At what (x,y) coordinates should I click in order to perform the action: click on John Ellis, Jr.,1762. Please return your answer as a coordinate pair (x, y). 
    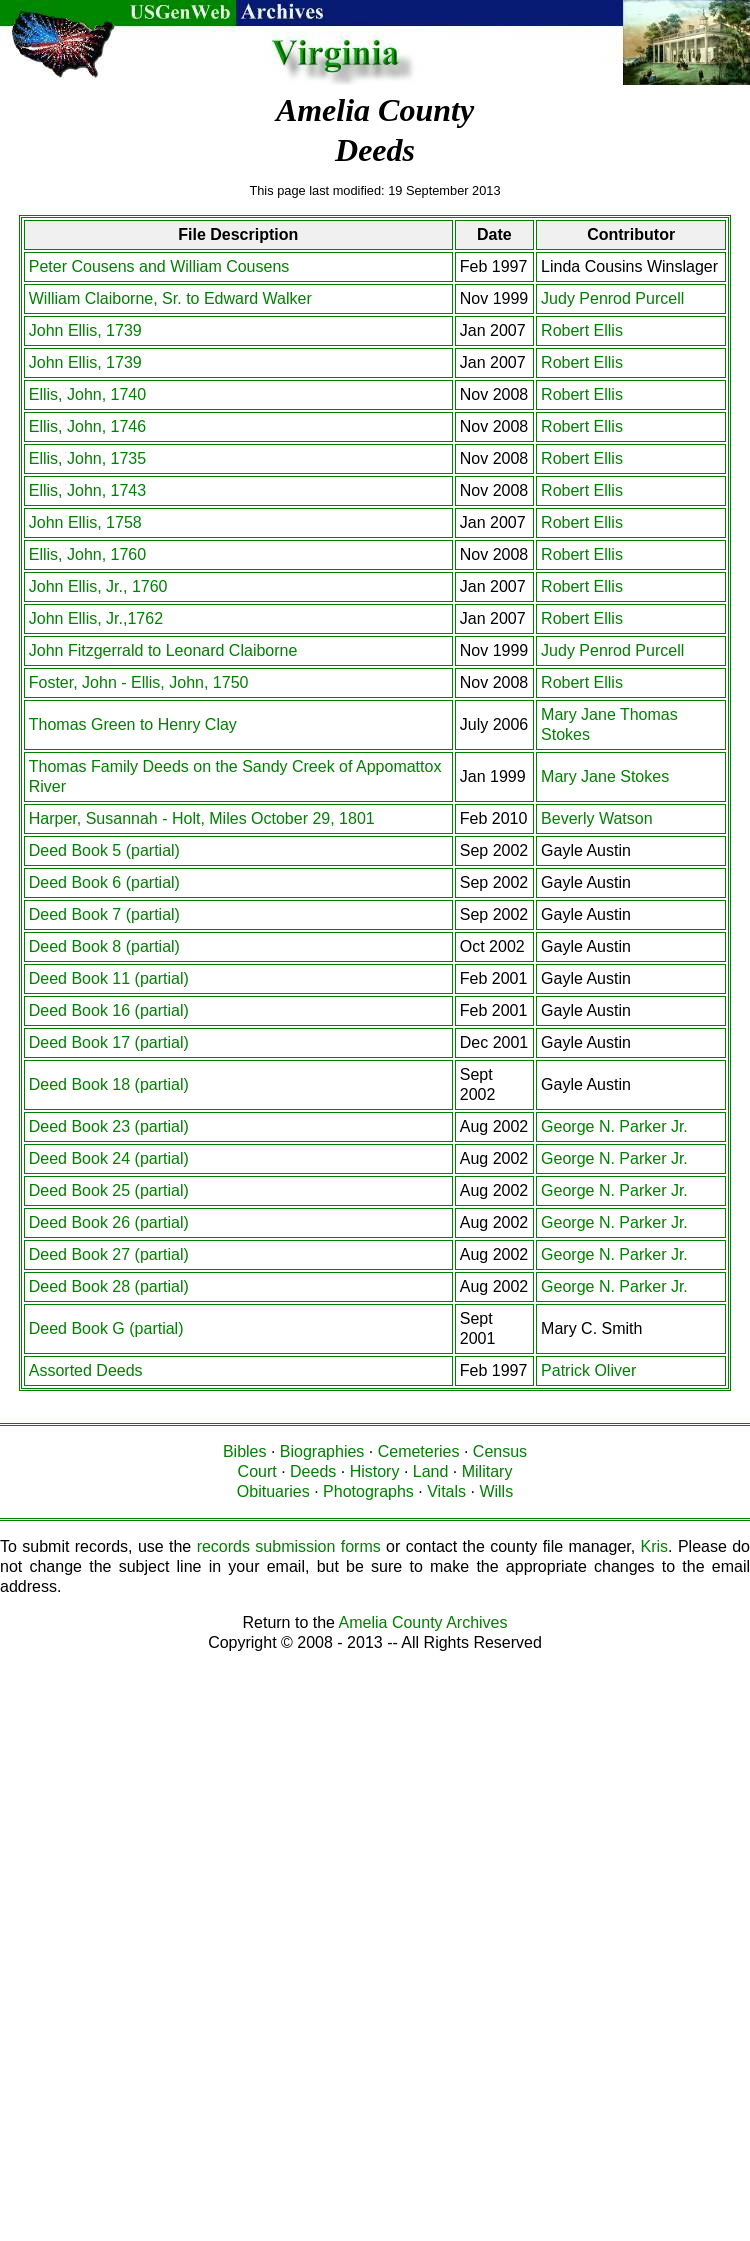
    Looking at the image, I should click on (96, 618).